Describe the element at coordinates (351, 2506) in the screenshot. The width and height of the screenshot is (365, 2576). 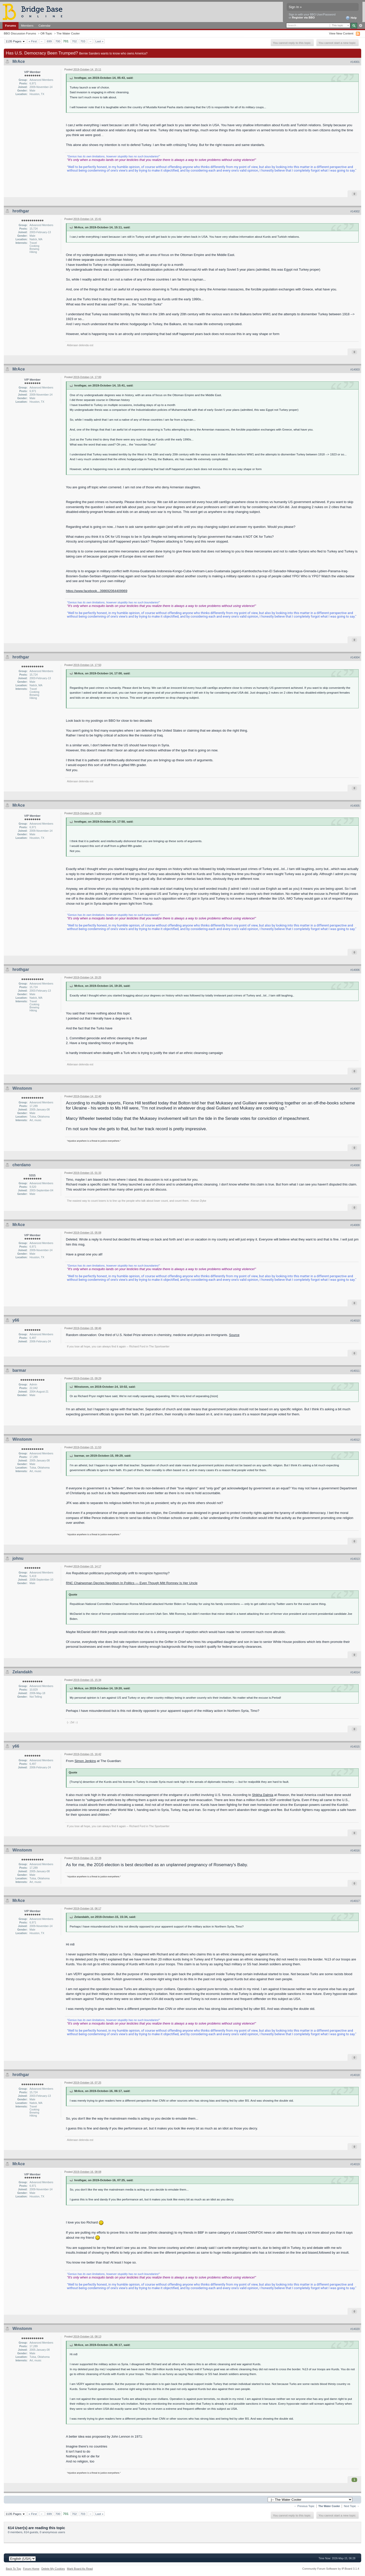
I see `Next Topic →` at that location.